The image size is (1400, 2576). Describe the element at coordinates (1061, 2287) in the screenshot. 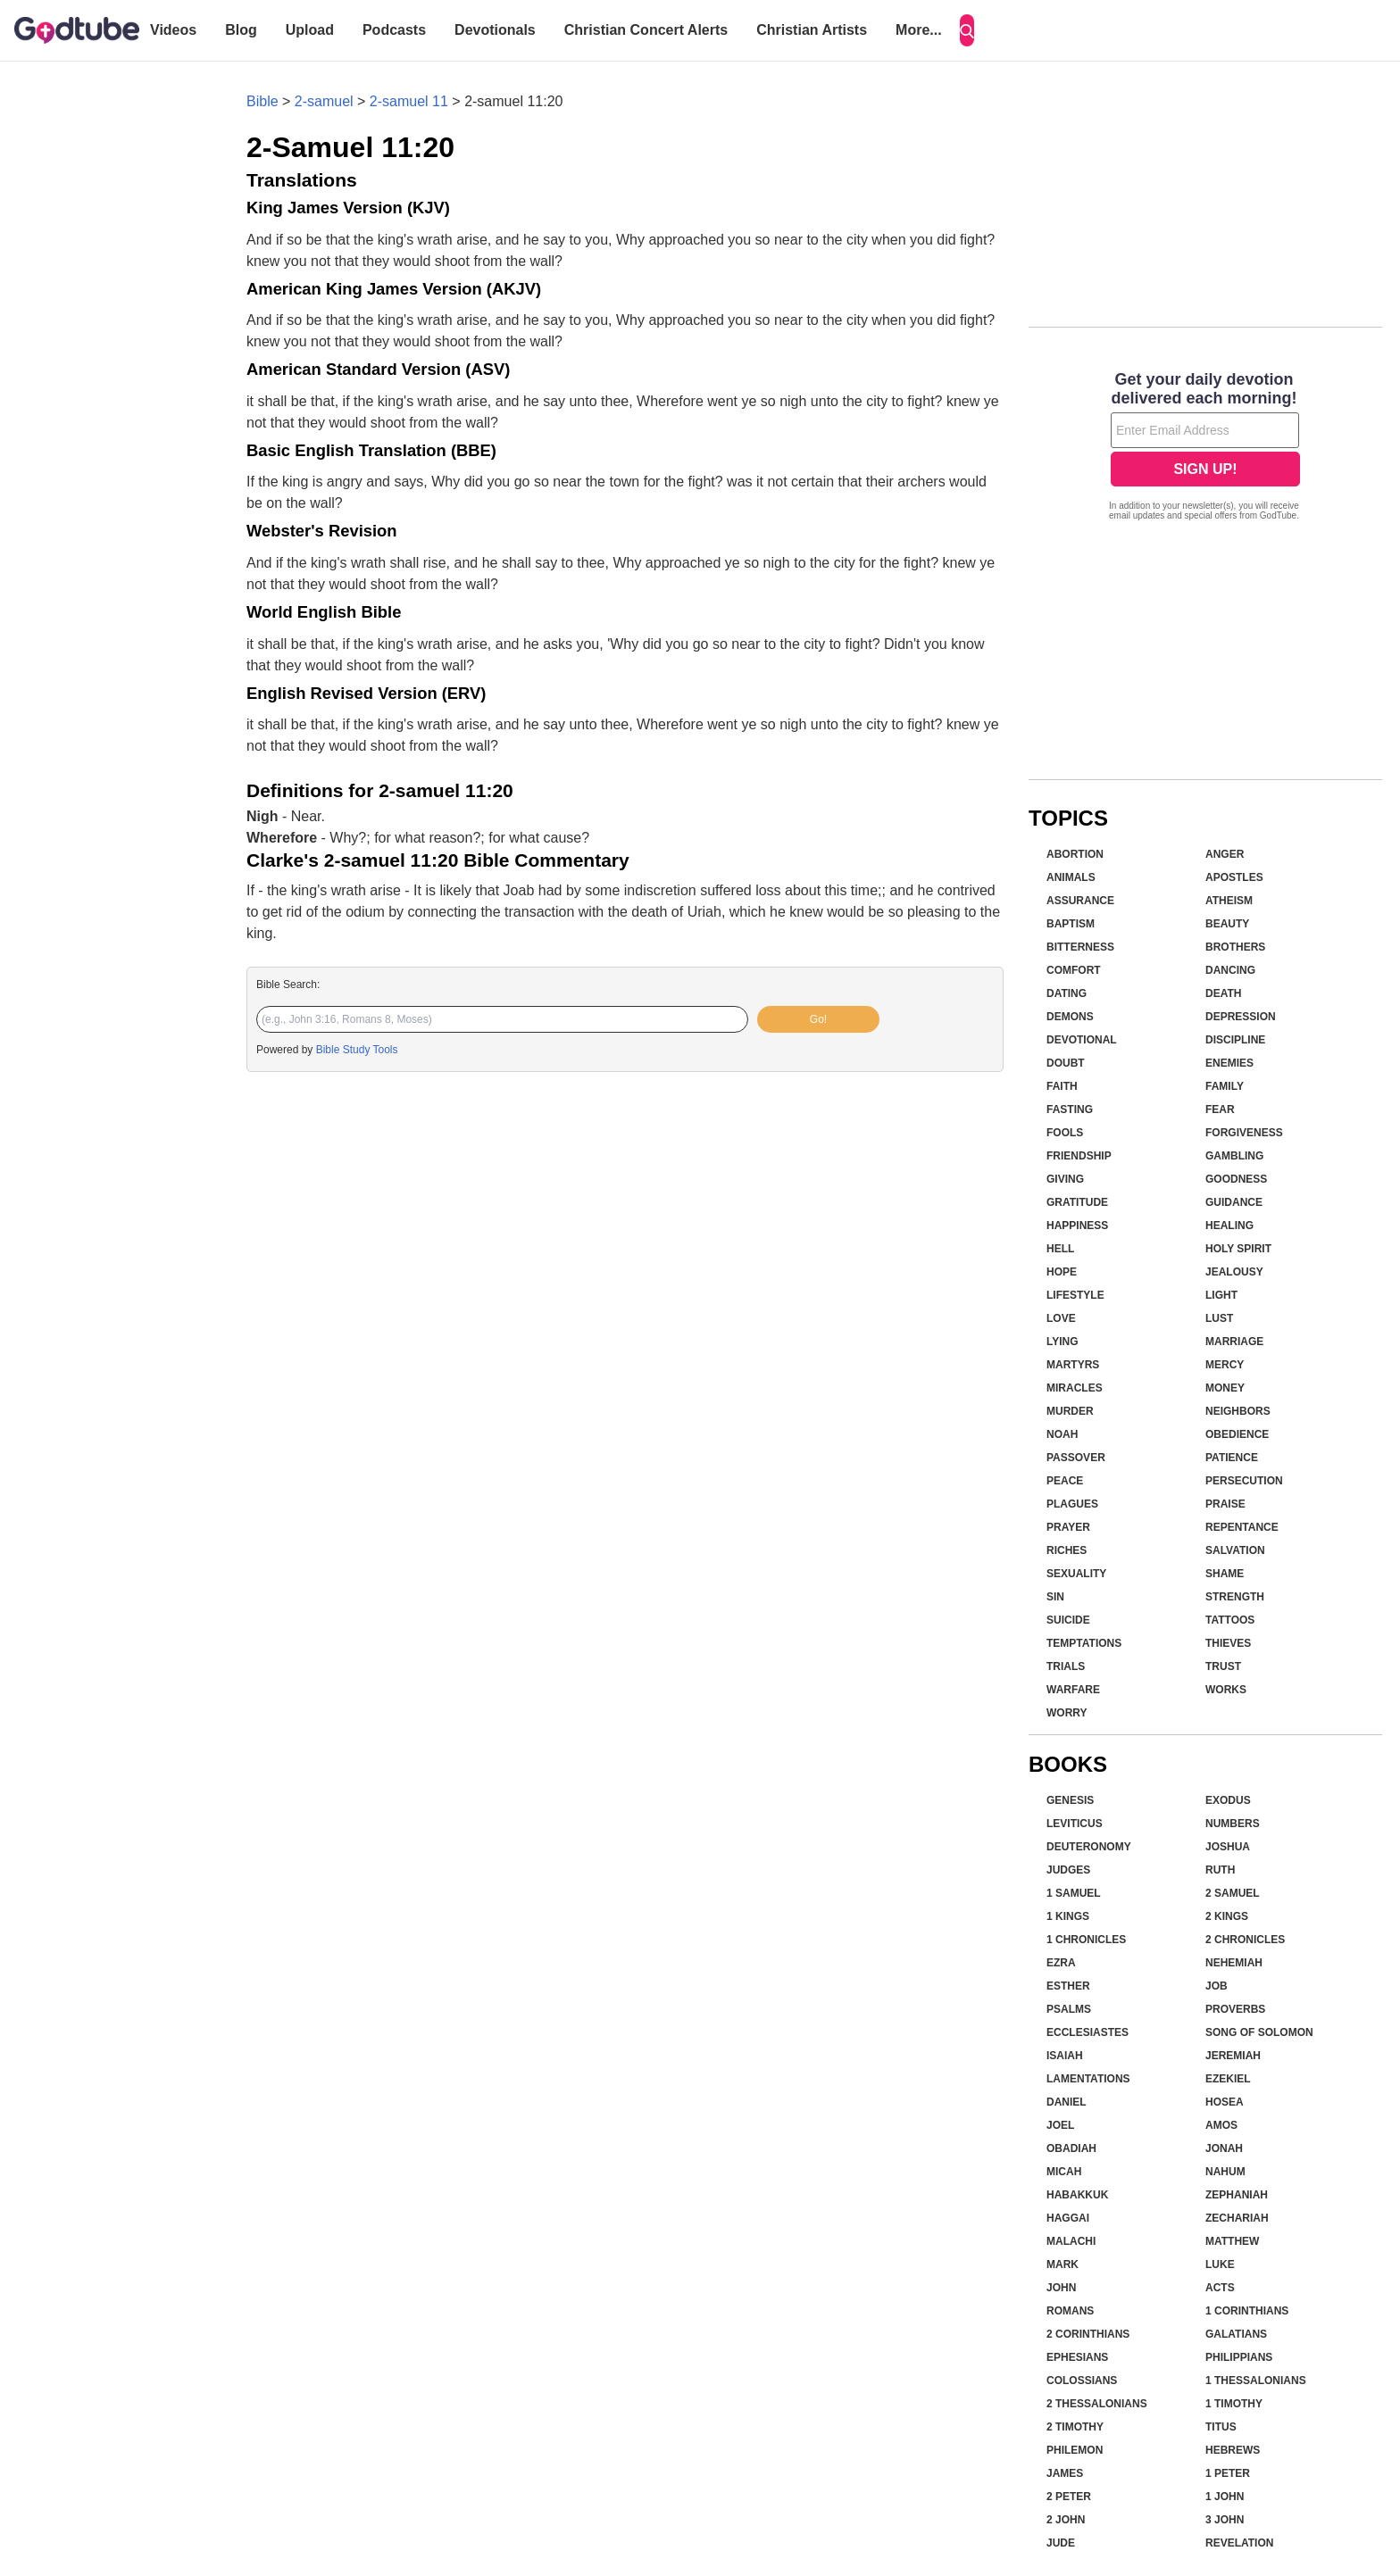

I see `John` at that location.